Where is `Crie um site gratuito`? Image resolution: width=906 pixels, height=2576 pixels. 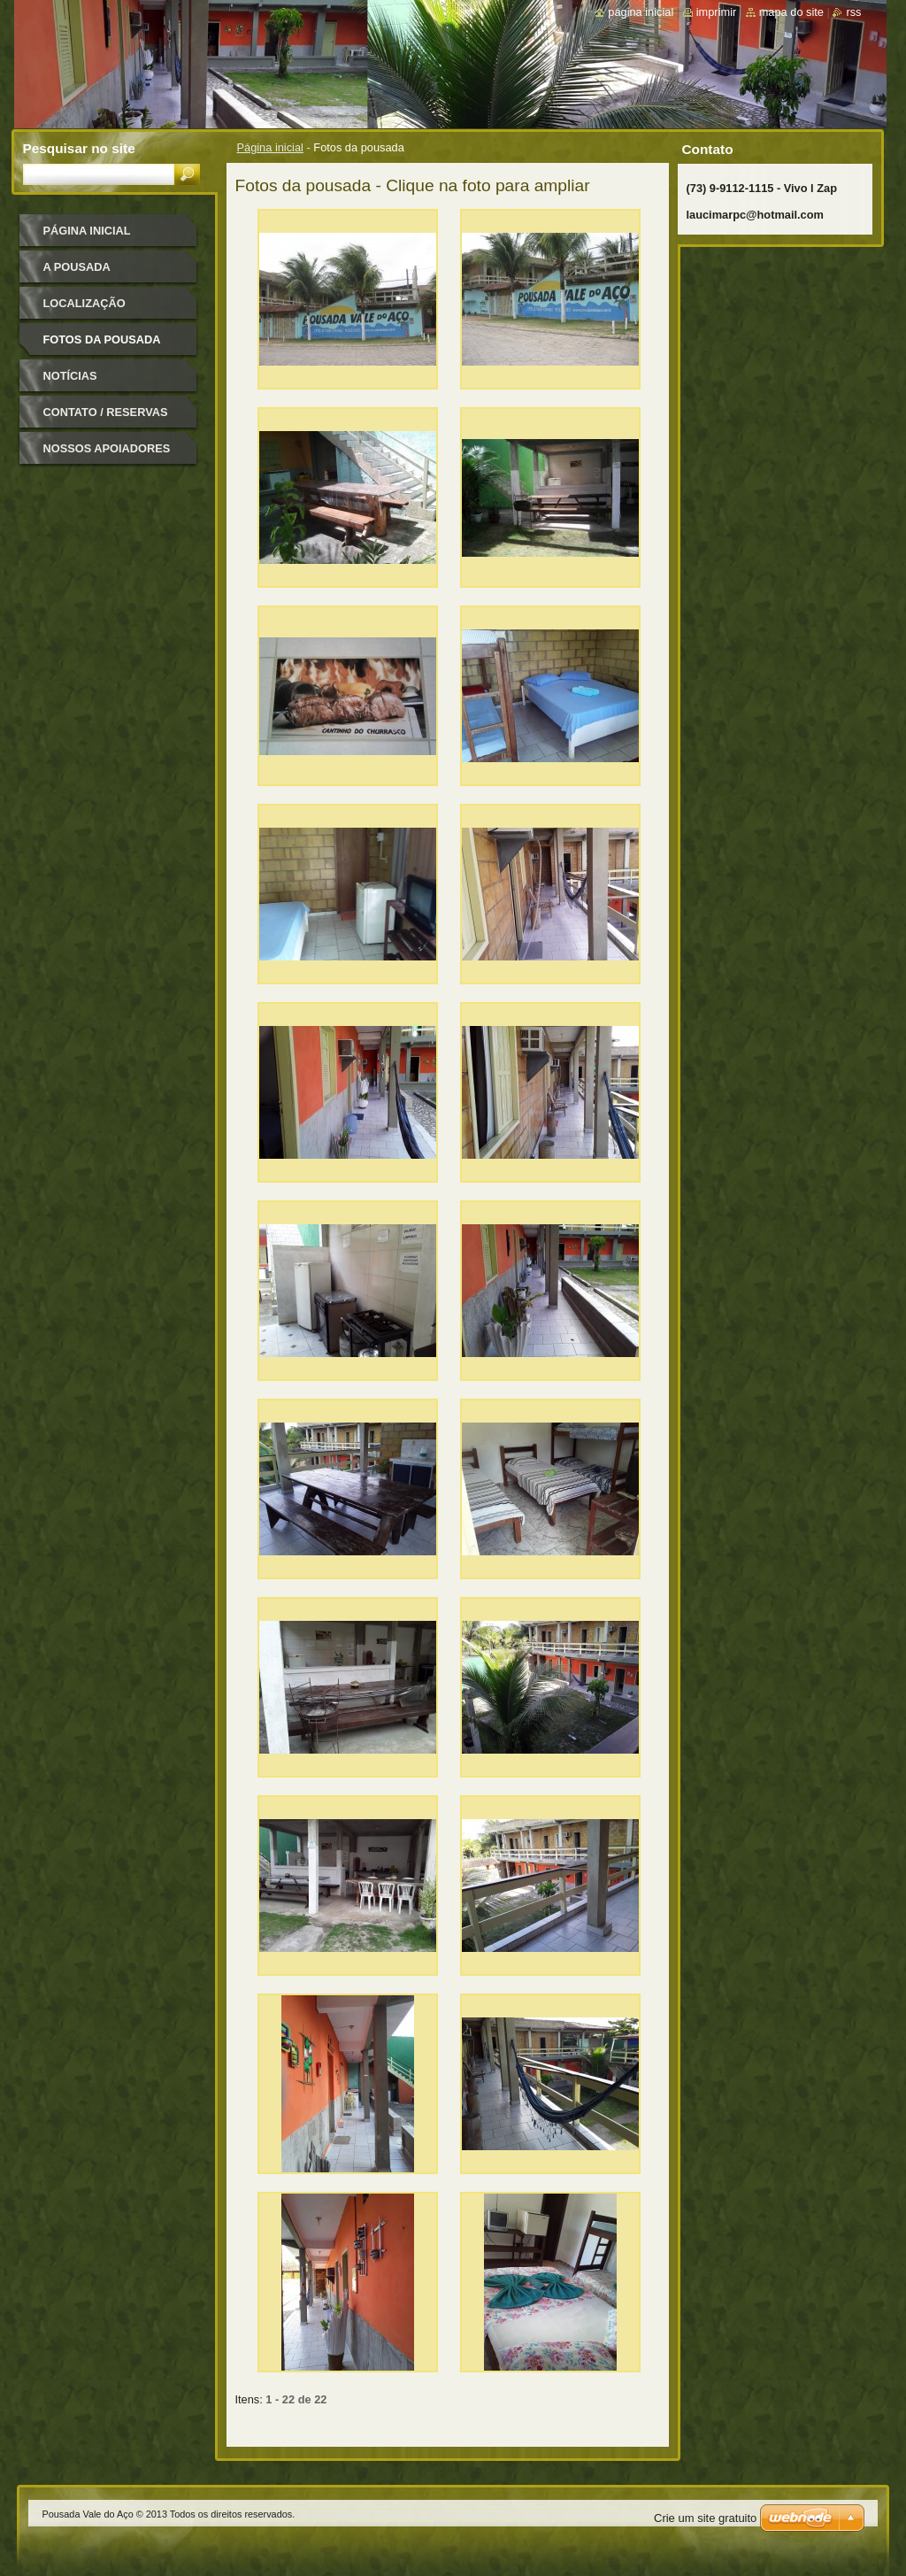 Crie um site gratuito is located at coordinates (705, 2518).